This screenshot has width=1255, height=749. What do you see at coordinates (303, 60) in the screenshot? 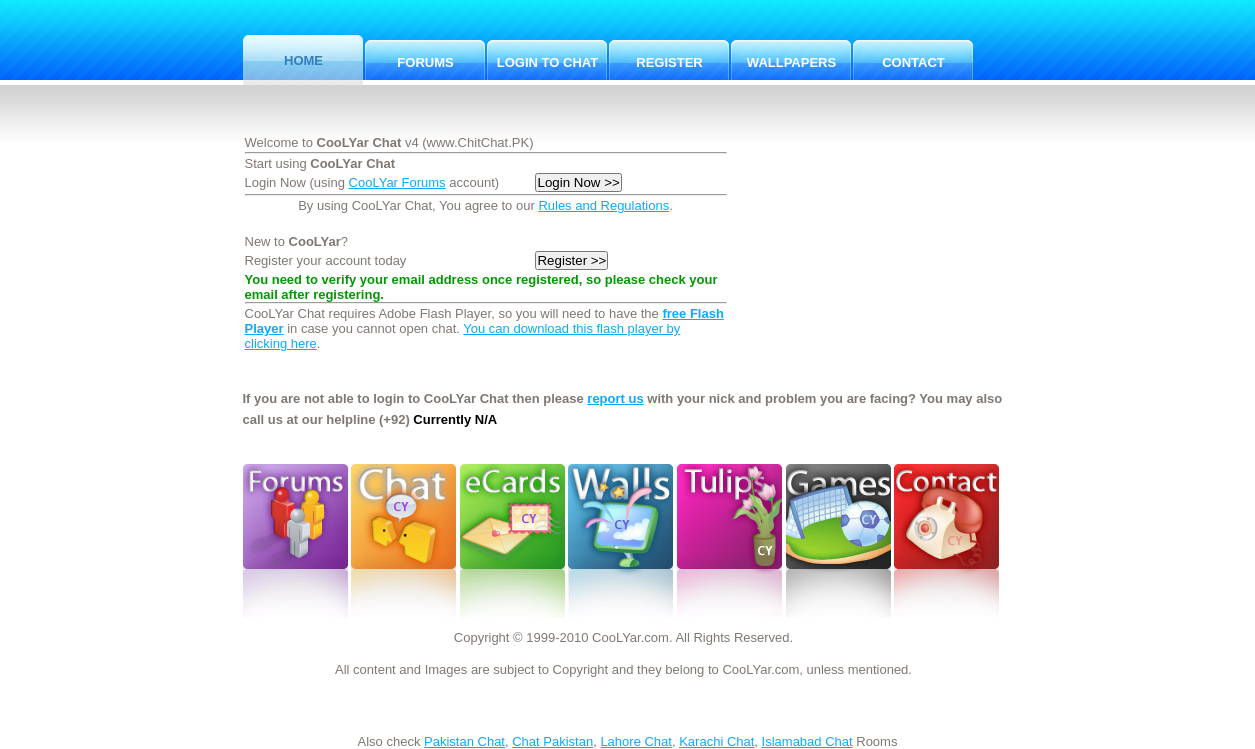
I see `Home` at bounding box center [303, 60].